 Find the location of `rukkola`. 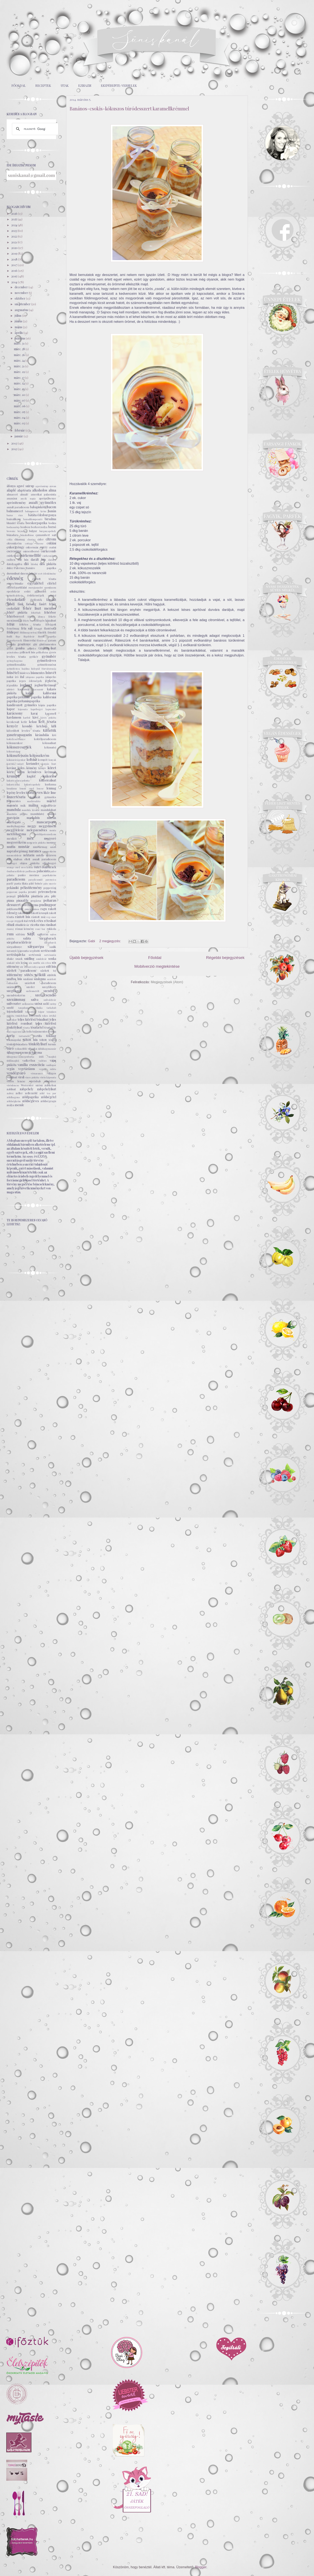

rukkola is located at coordinates (51, 929).